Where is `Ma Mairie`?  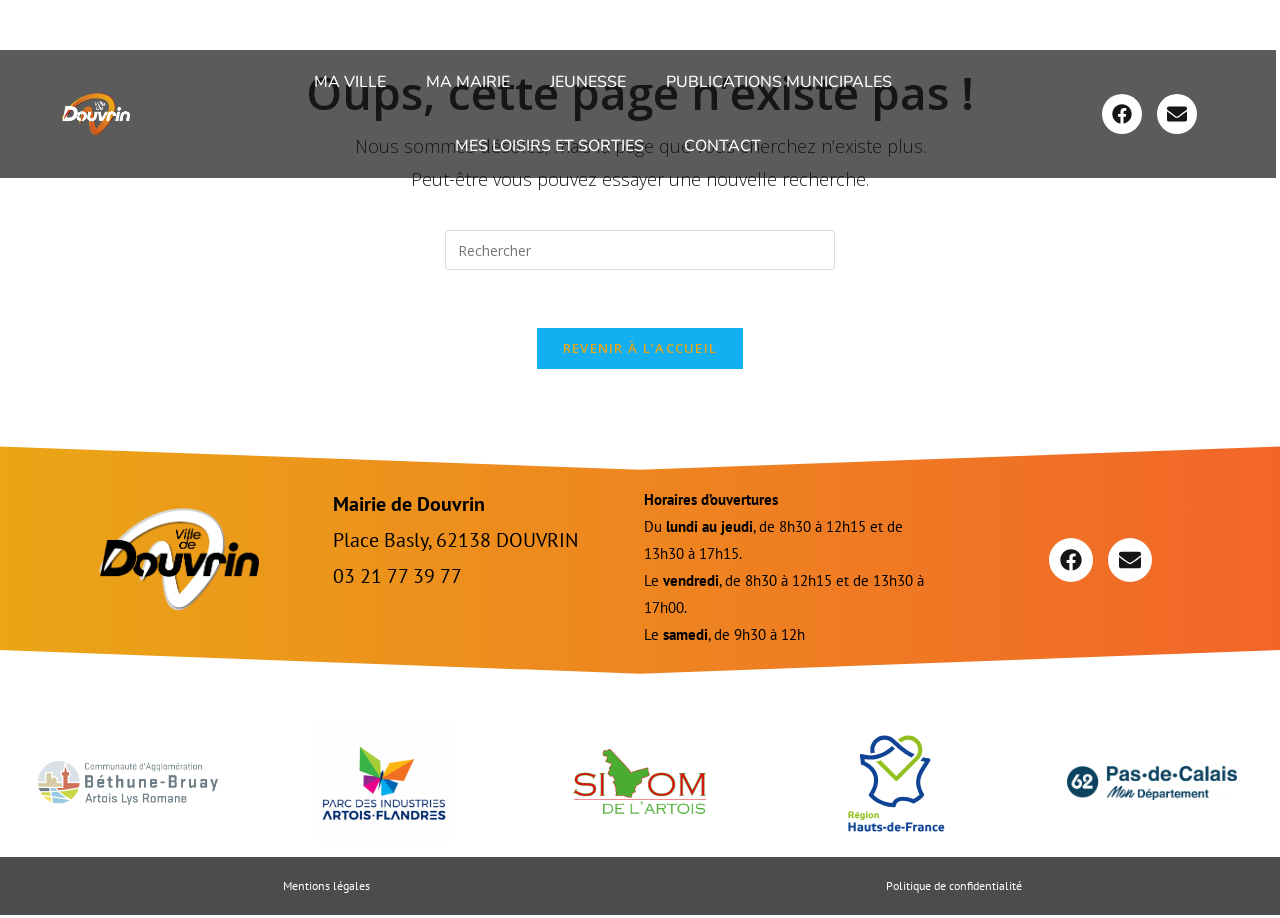
Ma Mairie is located at coordinates (468, 82).